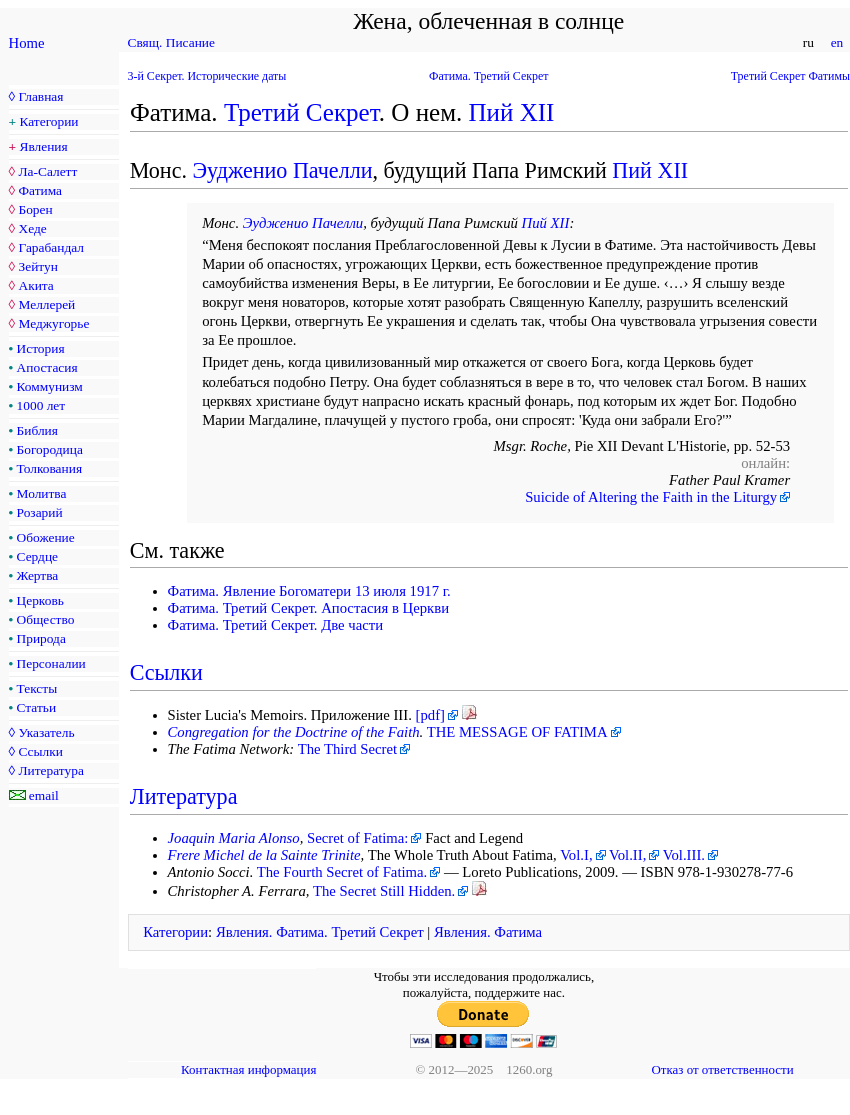 This screenshot has width=850, height=1115. Describe the element at coordinates (35, 285) in the screenshot. I see `Акита` at that location.